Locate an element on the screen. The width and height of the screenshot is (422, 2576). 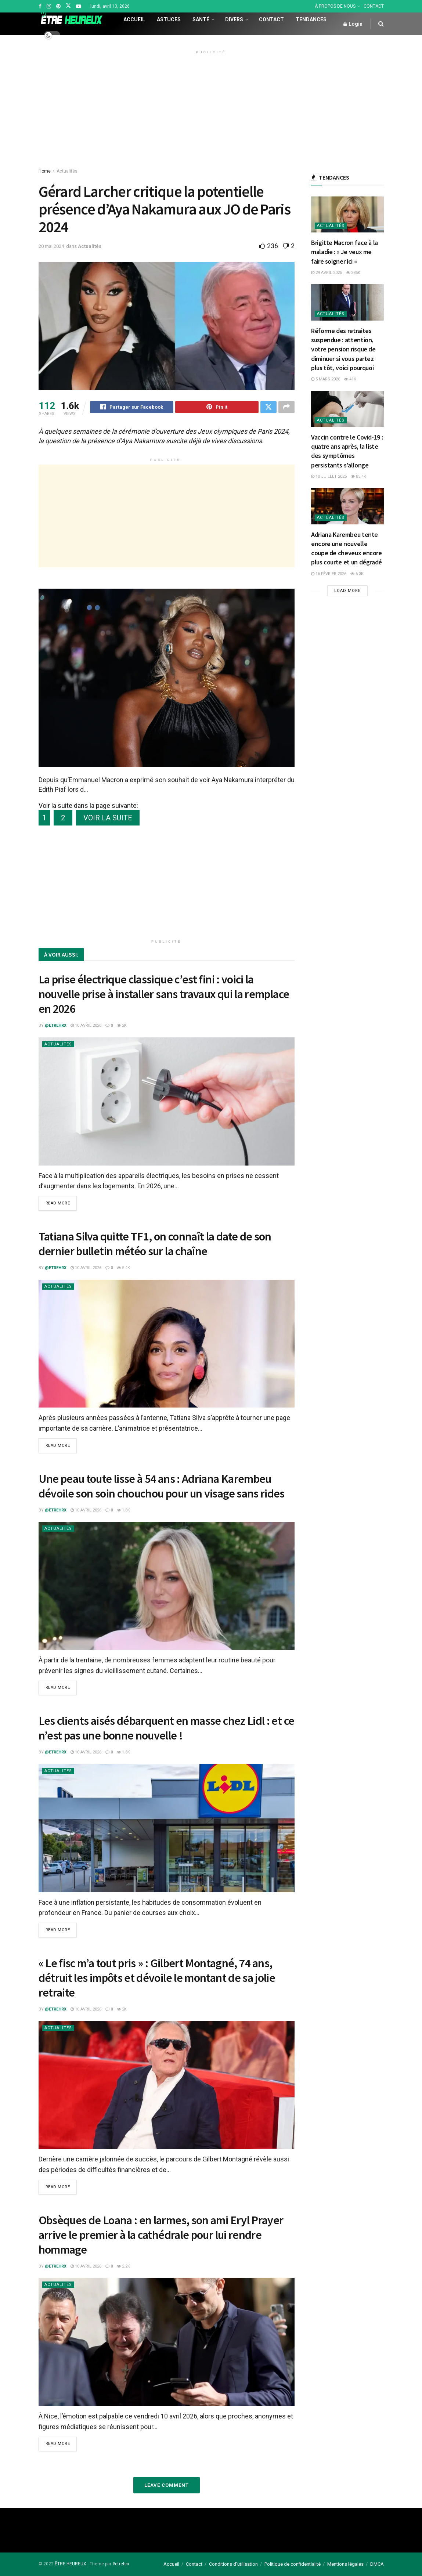
Réforme des retraites suspendue : attention, votre pension risque de diminuer si vous partez plus tôt, voici pourquoi is located at coordinates (343, 349).